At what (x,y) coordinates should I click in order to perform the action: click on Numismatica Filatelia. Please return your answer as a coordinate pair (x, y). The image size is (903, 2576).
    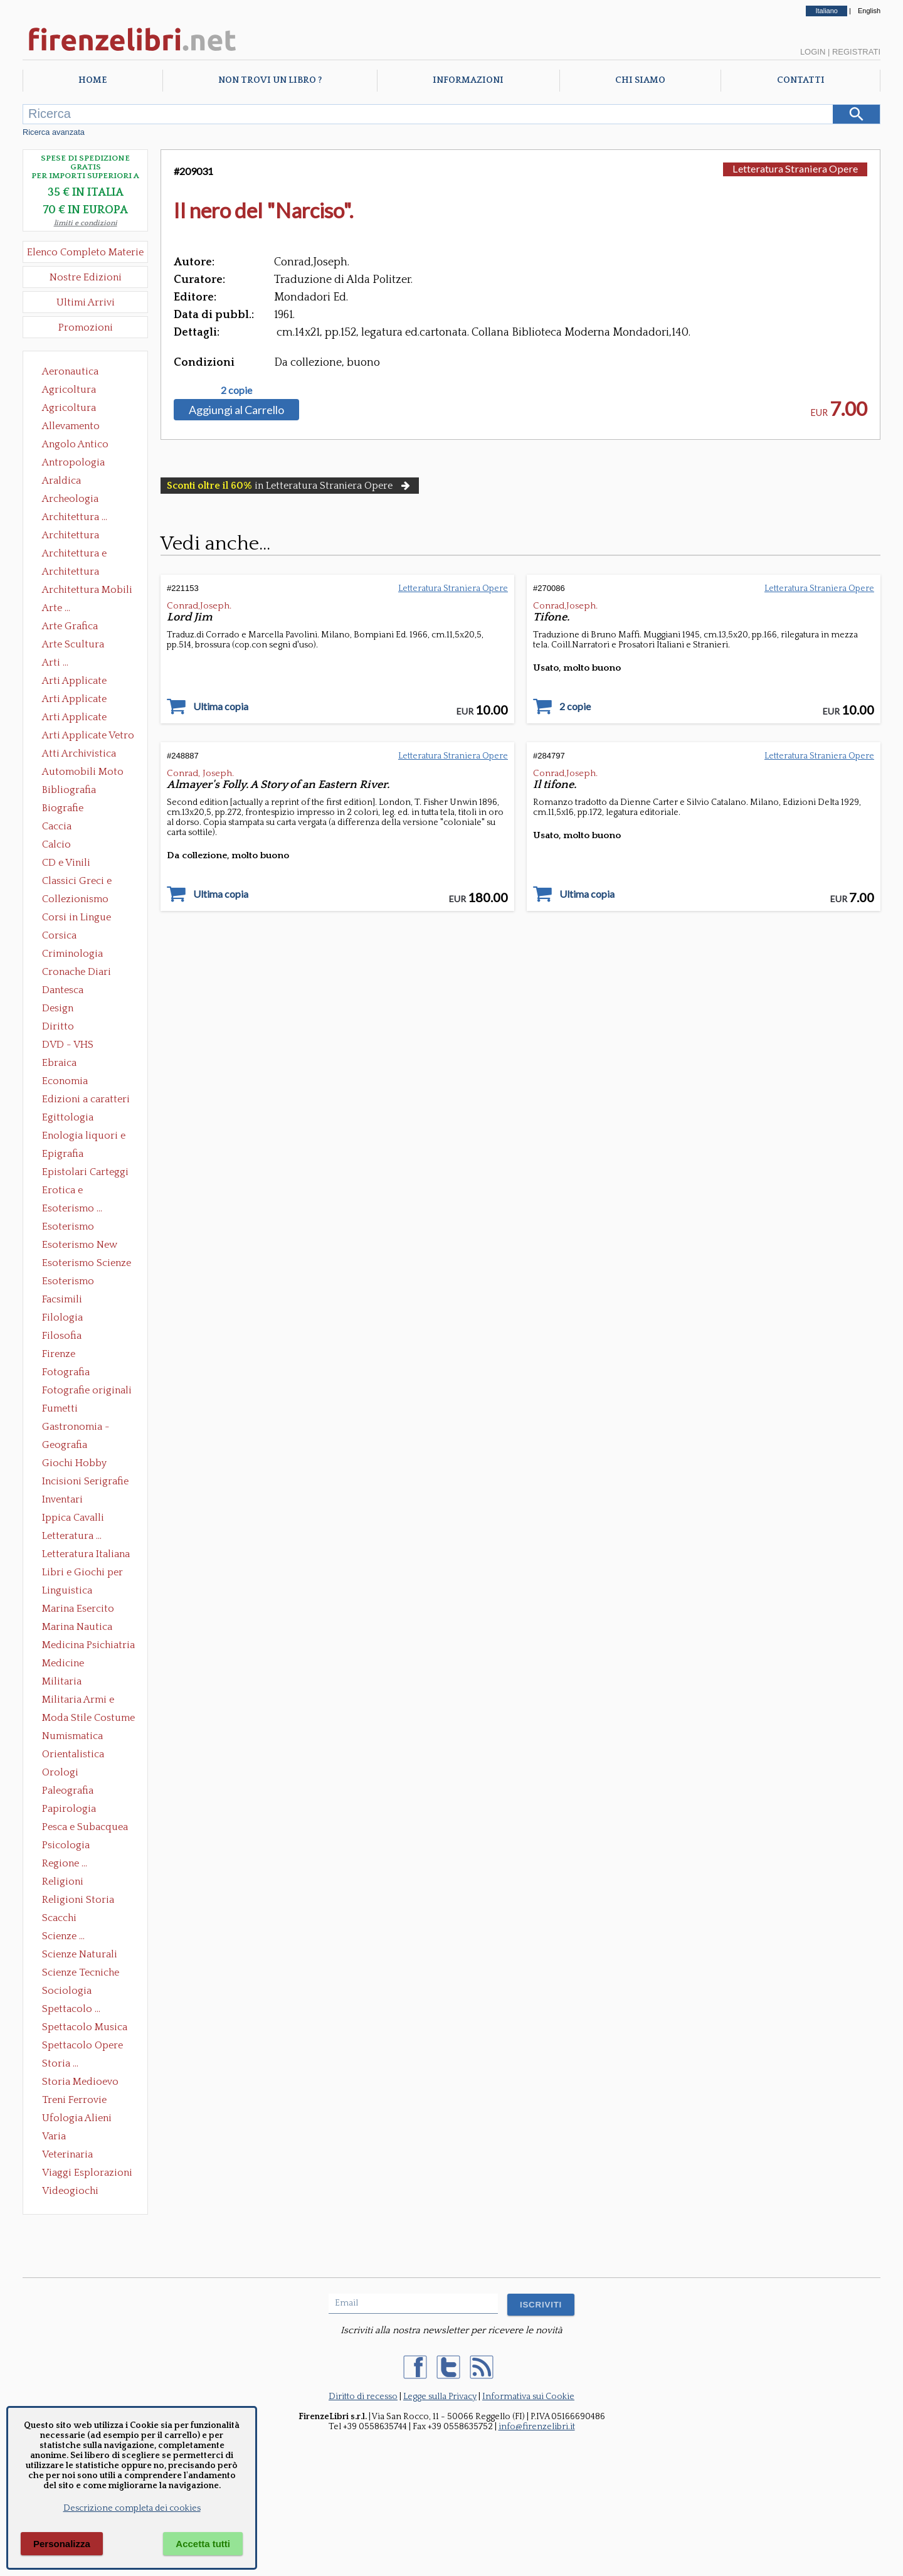
    Looking at the image, I should click on (72, 1737).